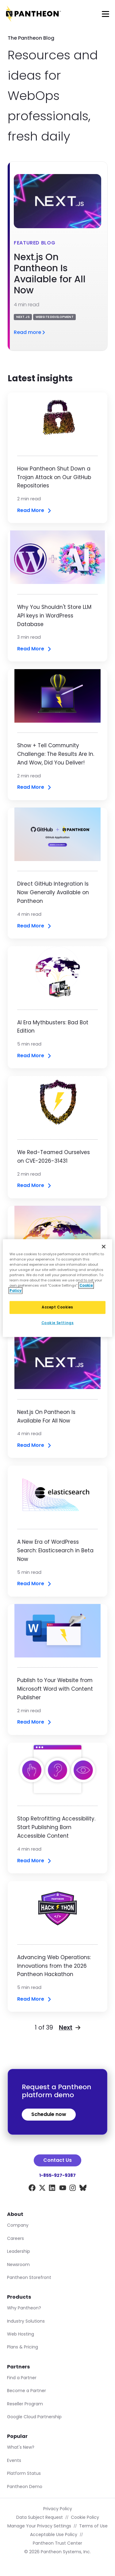 Image resolution: width=115 pixels, height=2576 pixels. Describe the element at coordinates (18, 2264) in the screenshot. I see `Newsroom` at that location.